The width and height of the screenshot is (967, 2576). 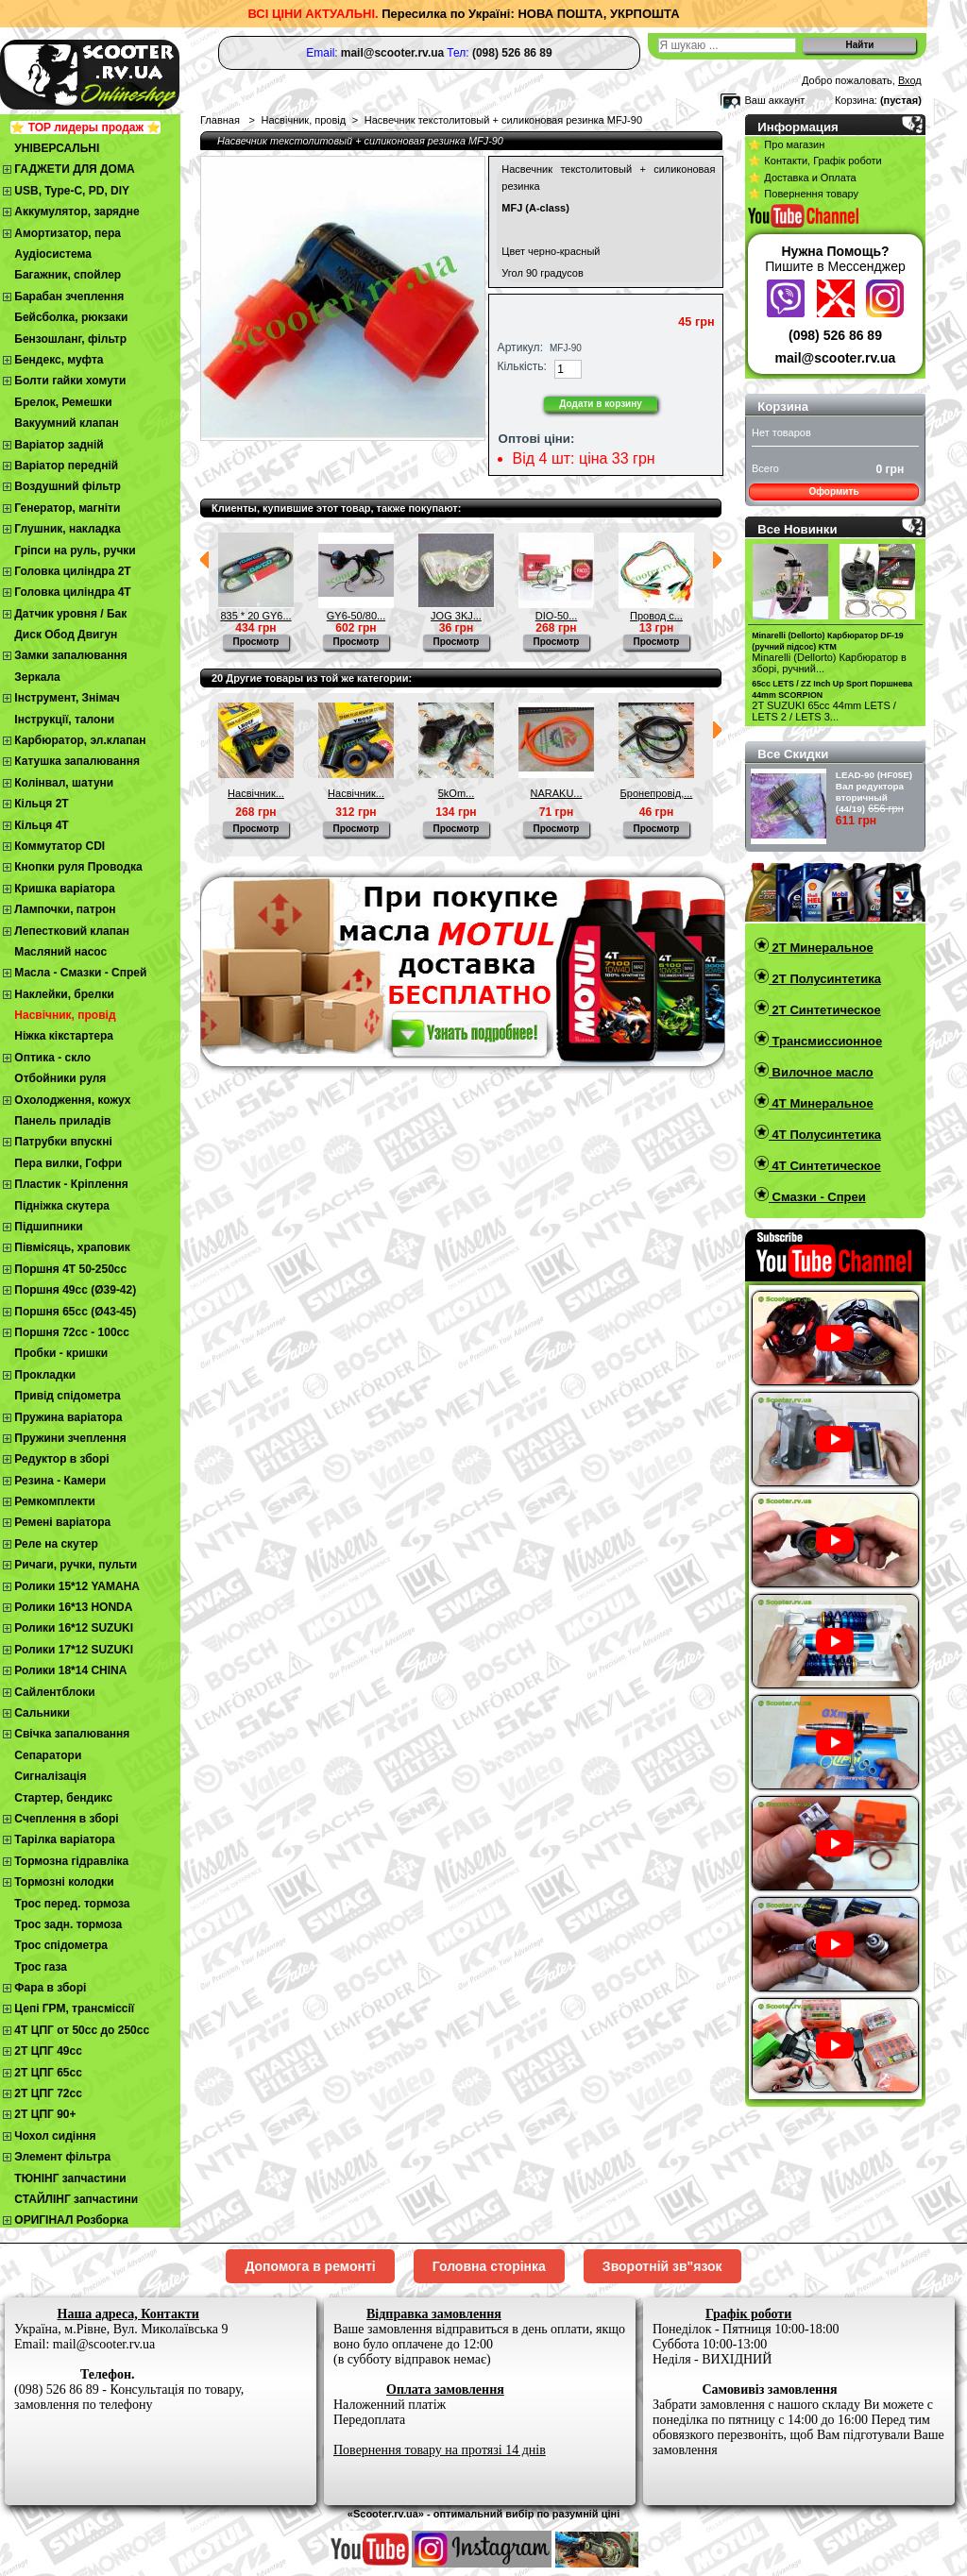 What do you see at coordinates (825, 1134) in the screenshot?
I see `4T Полусинтетика` at bounding box center [825, 1134].